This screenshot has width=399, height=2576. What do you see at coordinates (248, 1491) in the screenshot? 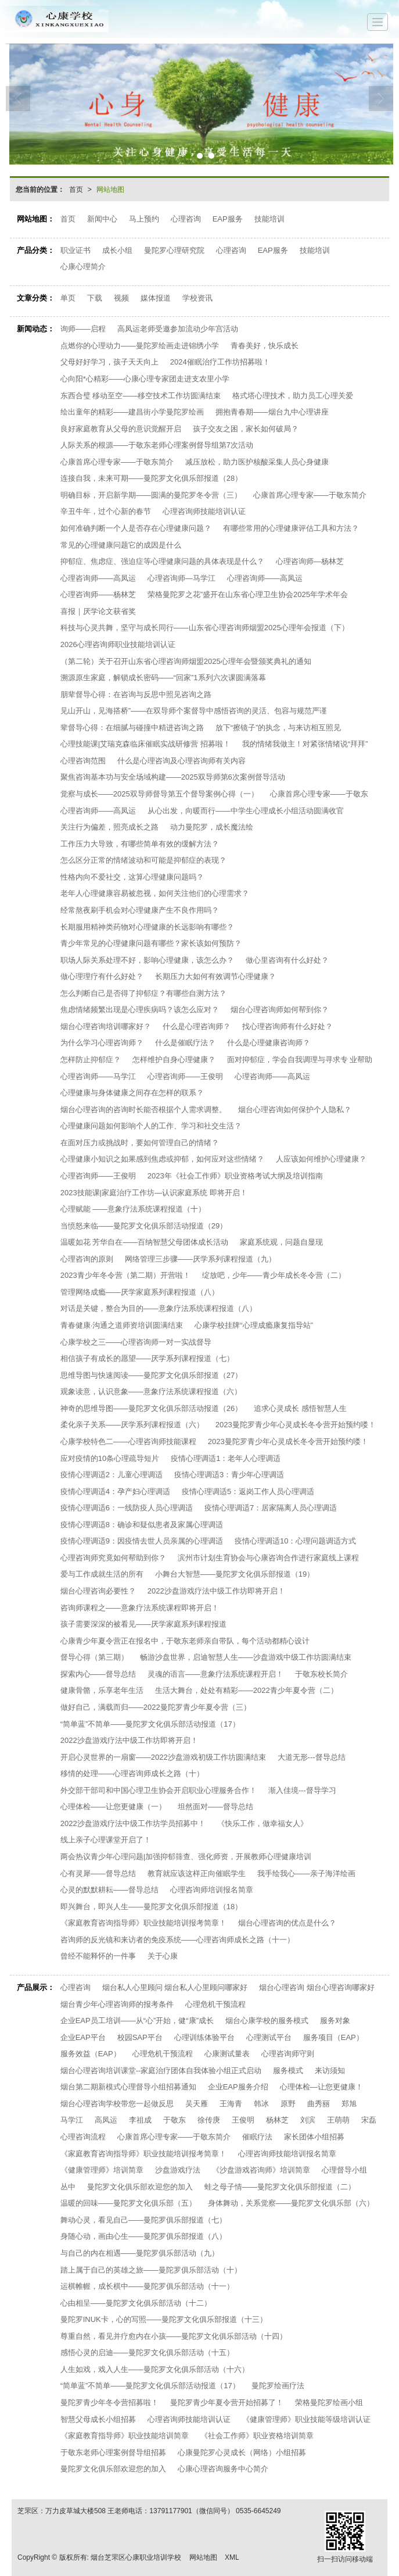
I see `疫情心理调适5：返岗工作人员心理调适` at bounding box center [248, 1491].